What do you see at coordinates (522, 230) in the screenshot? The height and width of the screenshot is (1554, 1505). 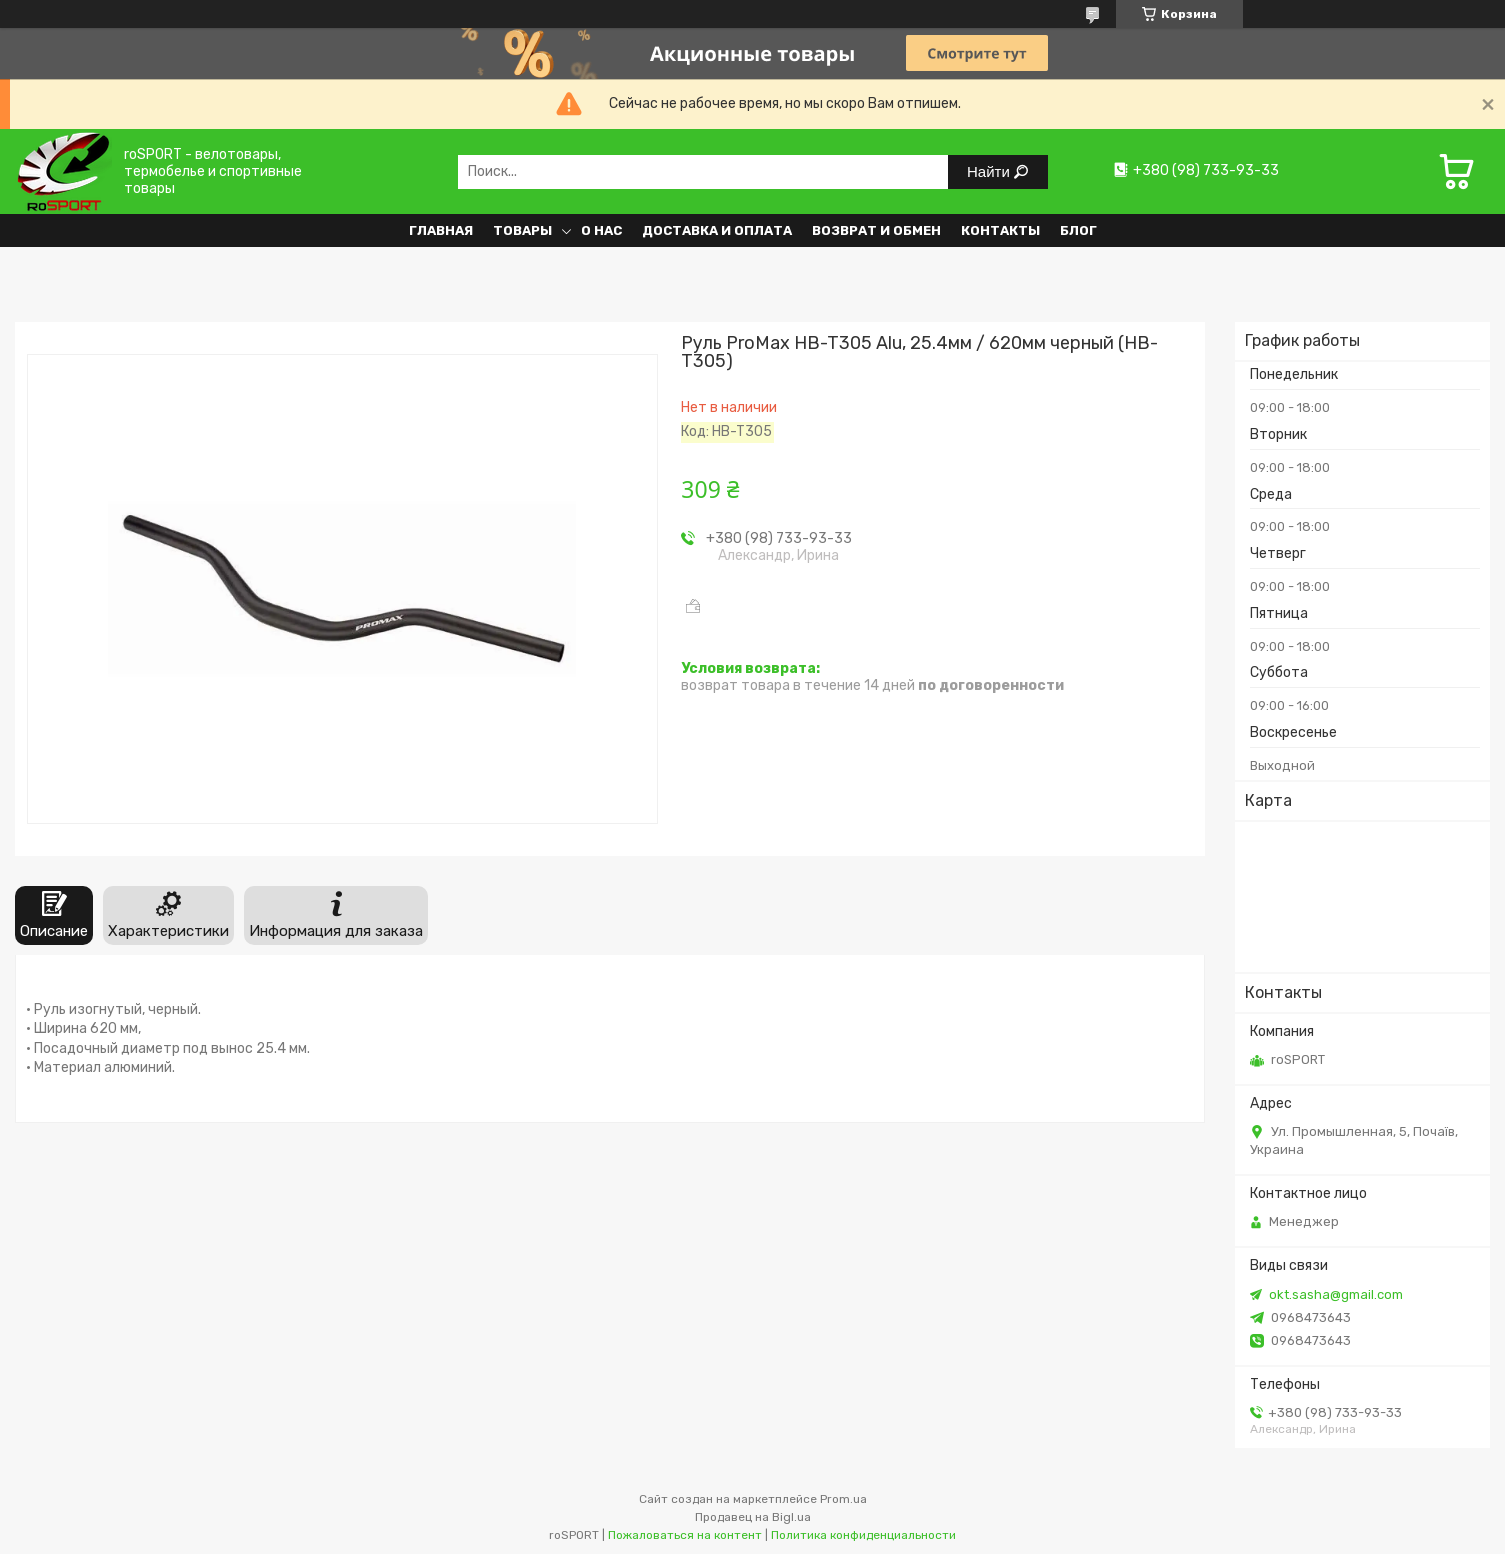 I see `Товары` at bounding box center [522, 230].